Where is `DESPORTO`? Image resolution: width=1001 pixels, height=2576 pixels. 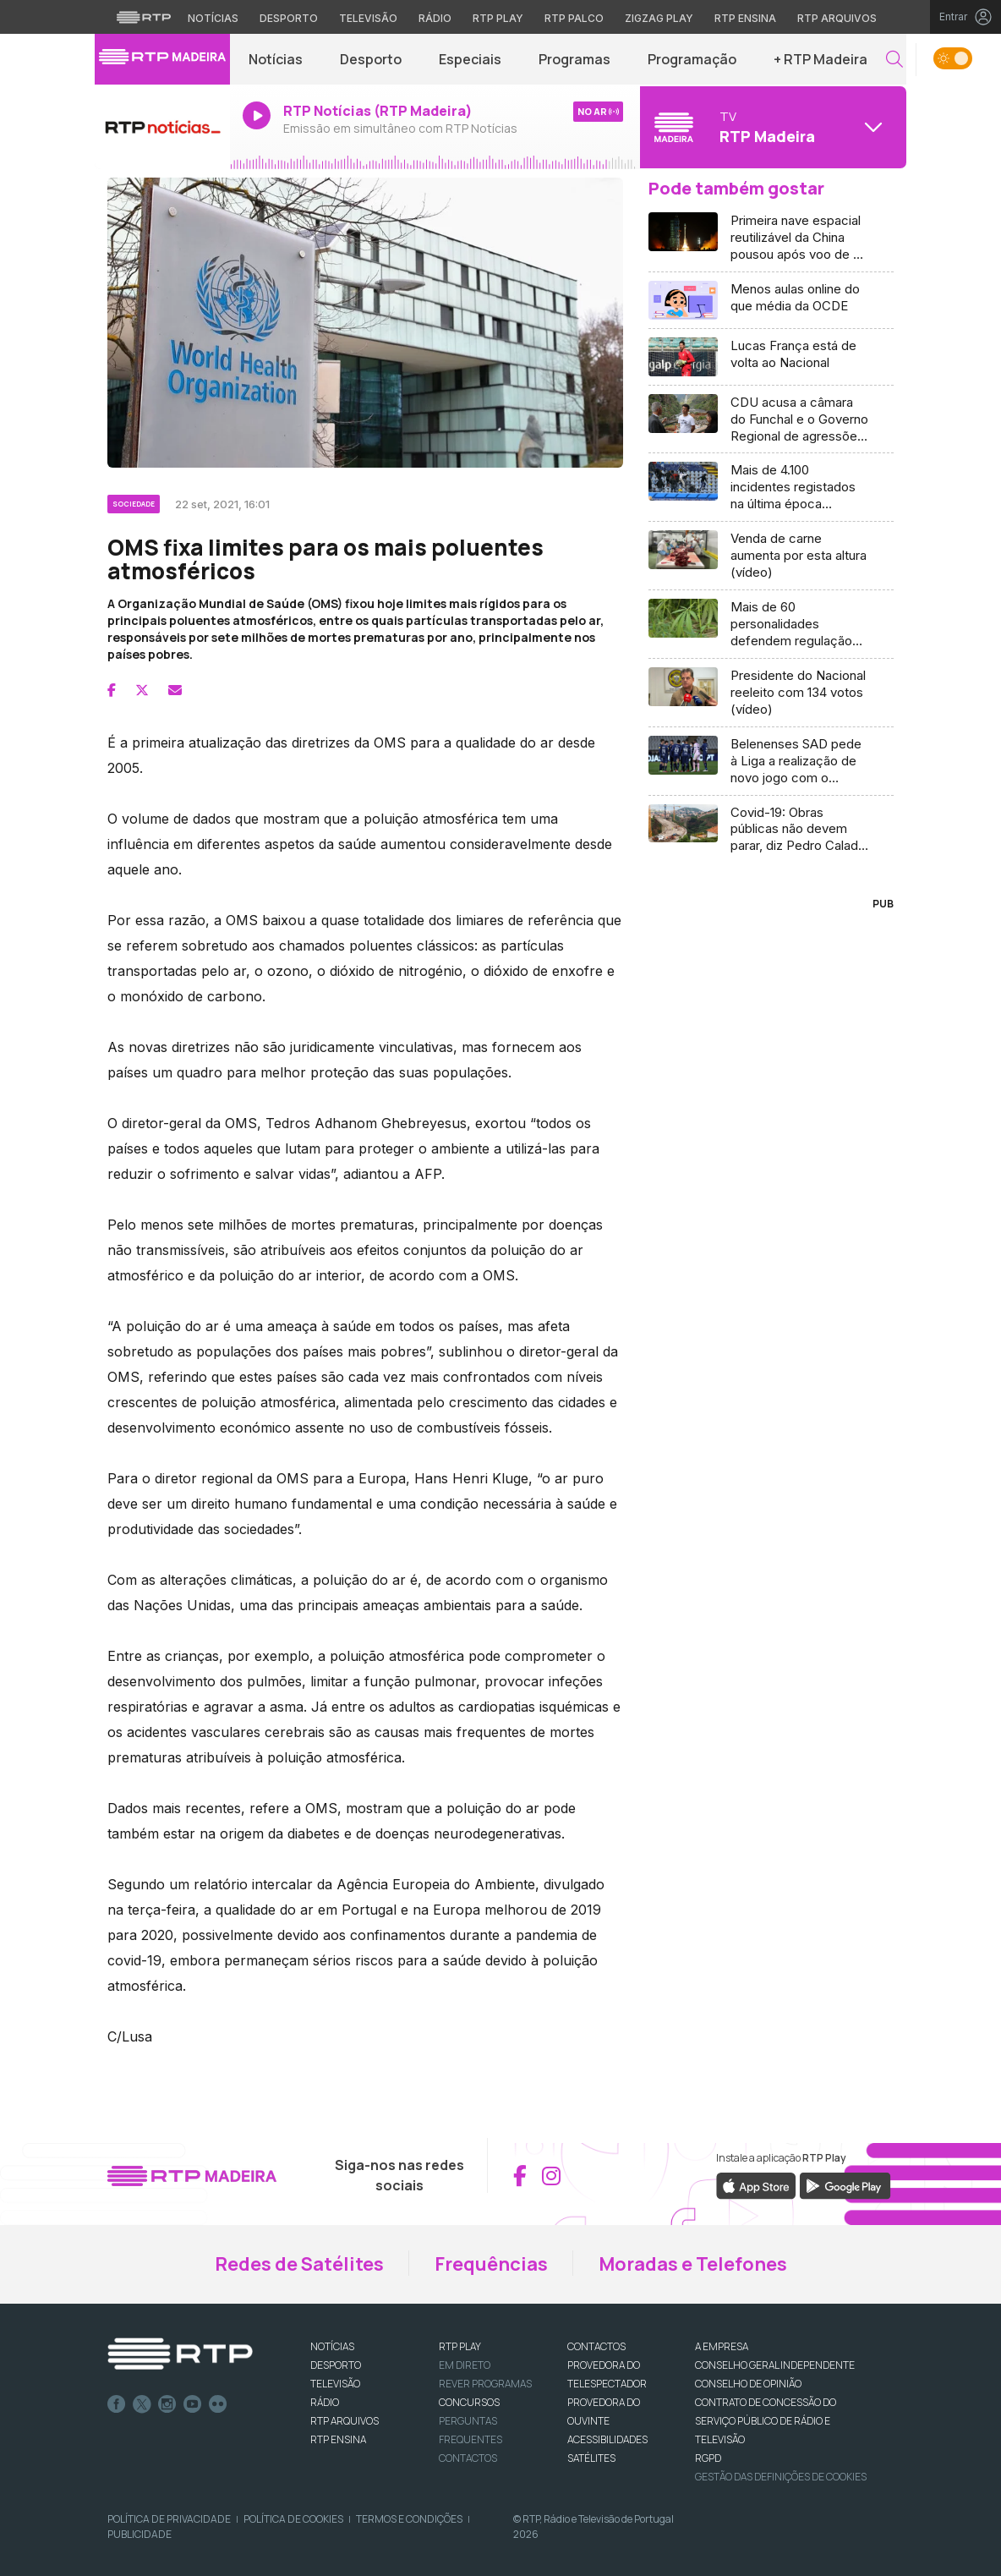 DESPORTO is located at coordinates (335, 2365).